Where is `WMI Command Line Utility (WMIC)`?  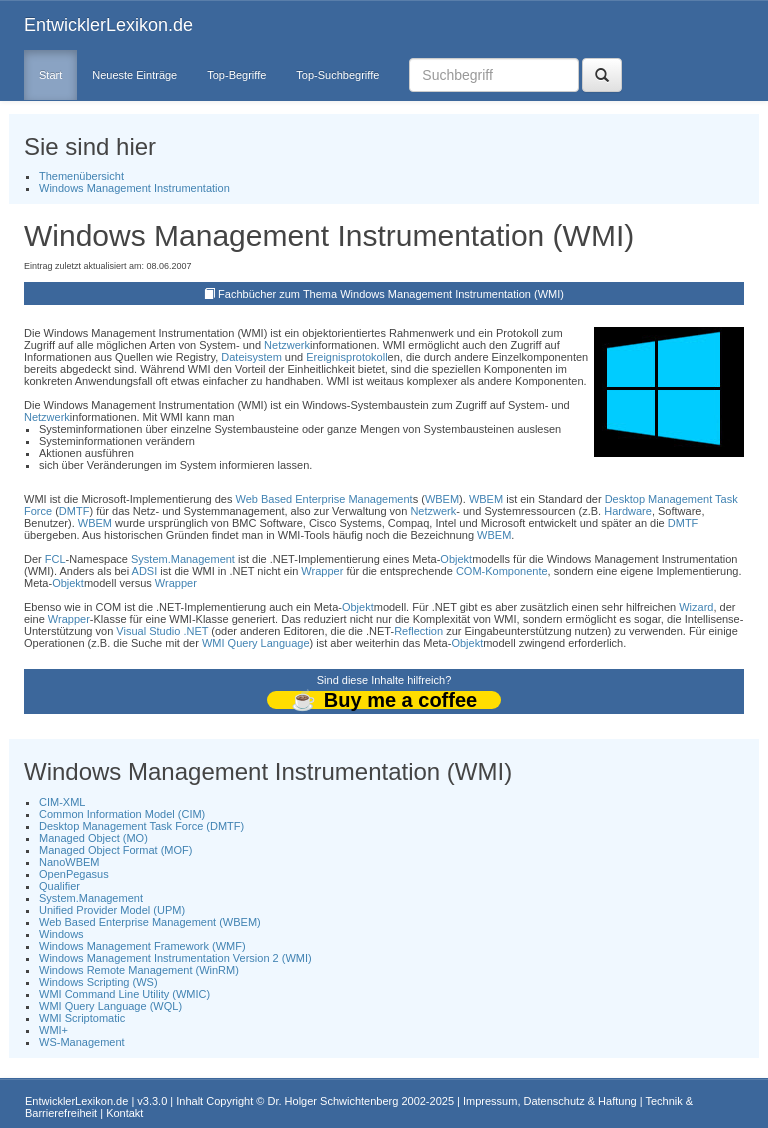
WMI Command Line Utility (WMIC) is located at coordinates (124, 994).